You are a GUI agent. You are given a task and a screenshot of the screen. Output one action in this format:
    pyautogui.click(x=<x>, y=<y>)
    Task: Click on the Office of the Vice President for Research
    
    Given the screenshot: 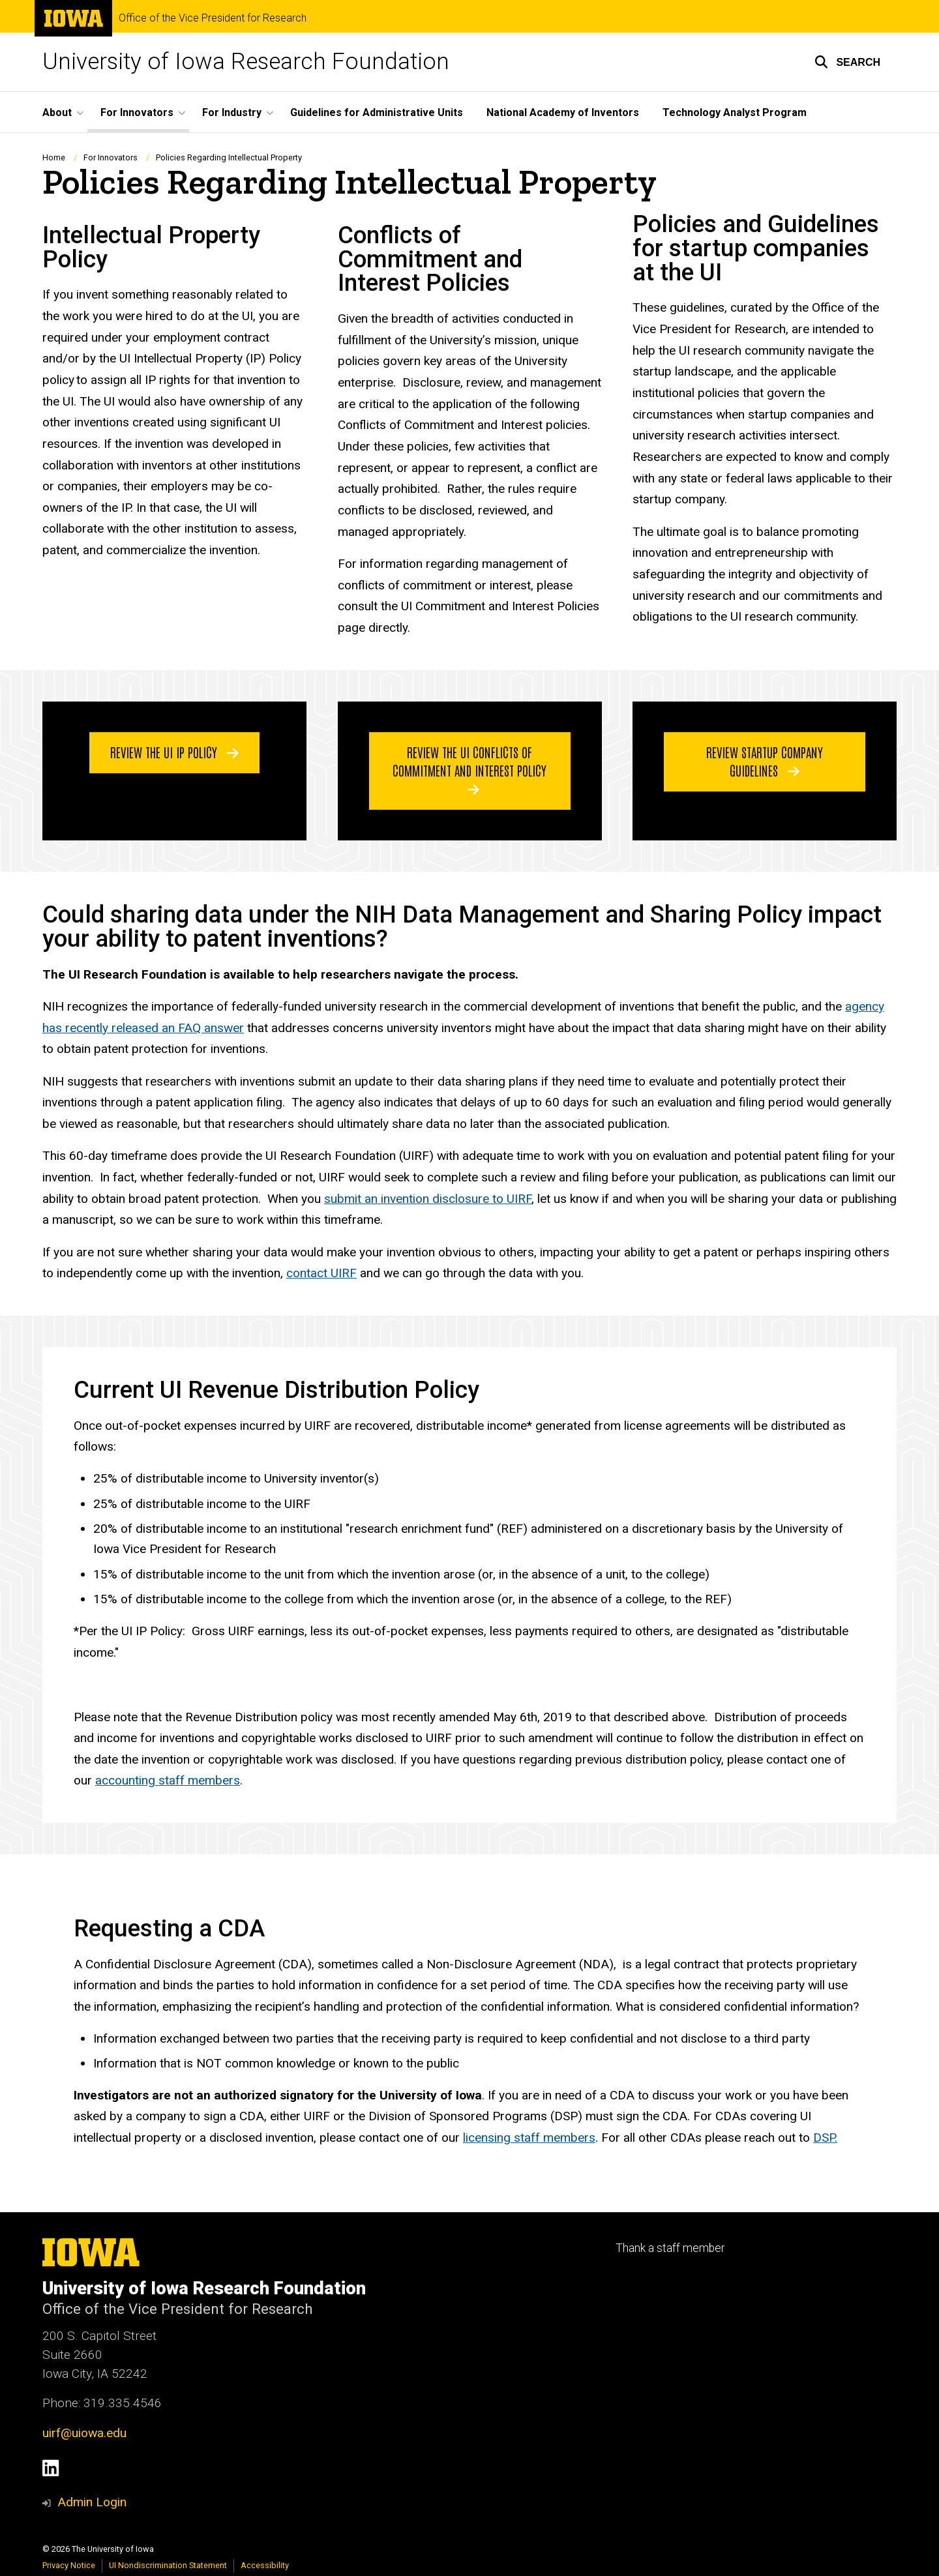 What is the action you would take?
    pyautogui.click(x=212, y=18)
    